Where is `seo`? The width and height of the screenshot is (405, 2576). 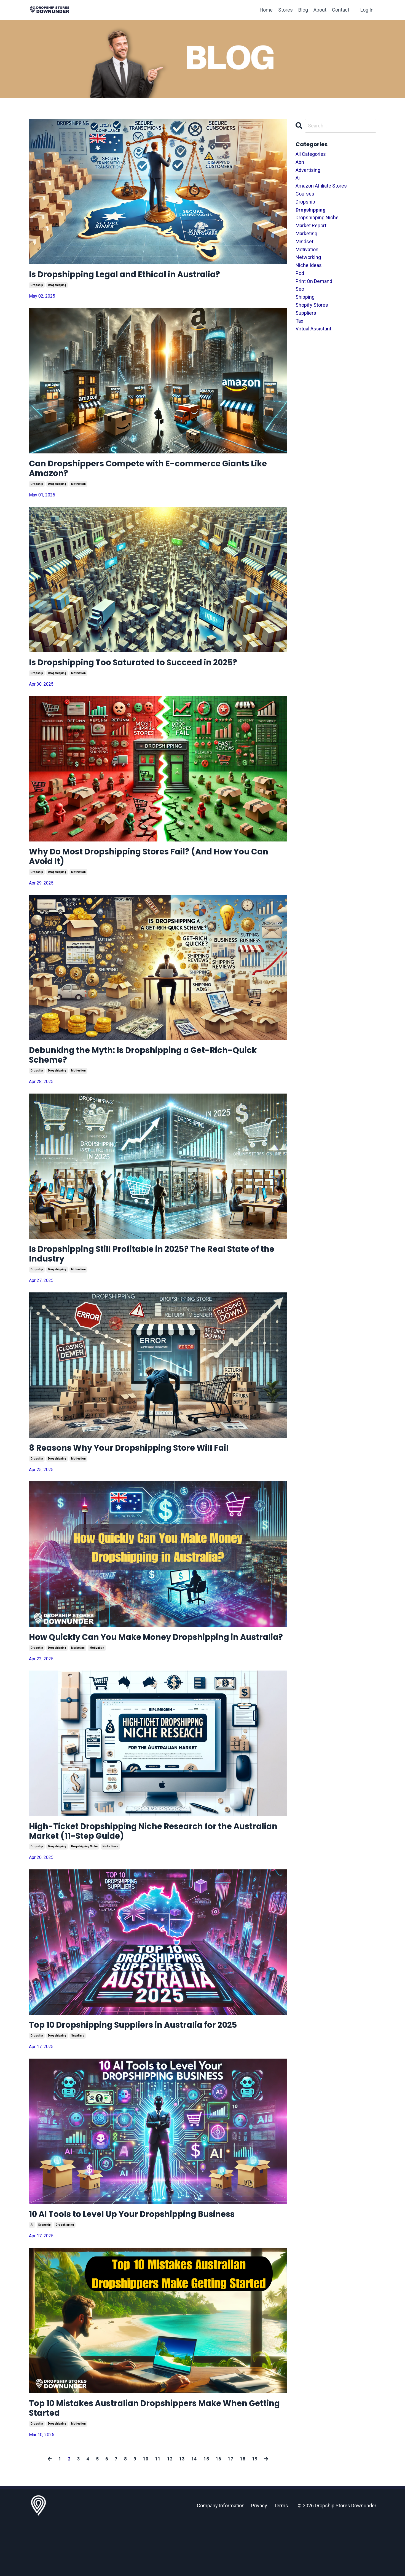 seo is located at coordinates (300, 289).